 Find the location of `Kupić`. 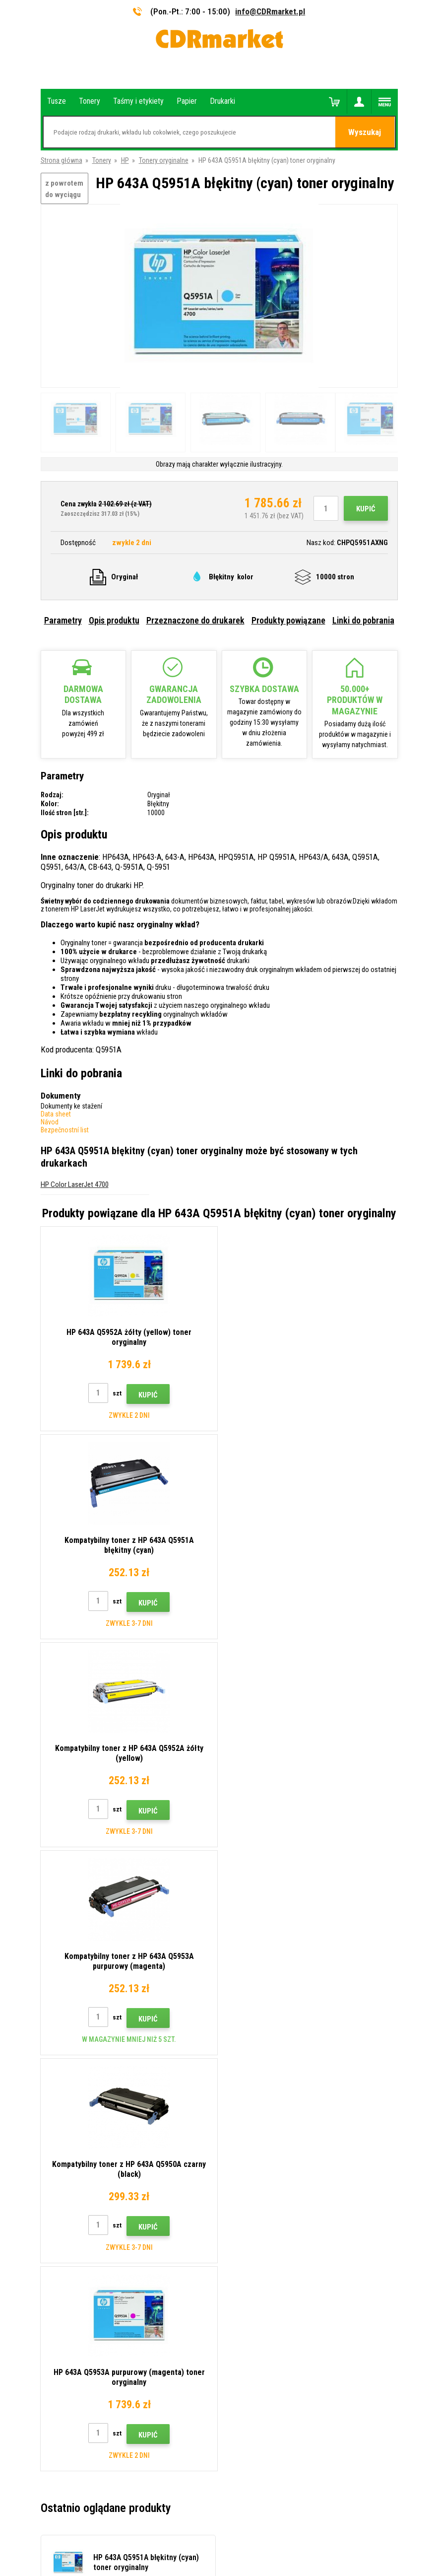

Kupić is located at coordinates (365, 508).